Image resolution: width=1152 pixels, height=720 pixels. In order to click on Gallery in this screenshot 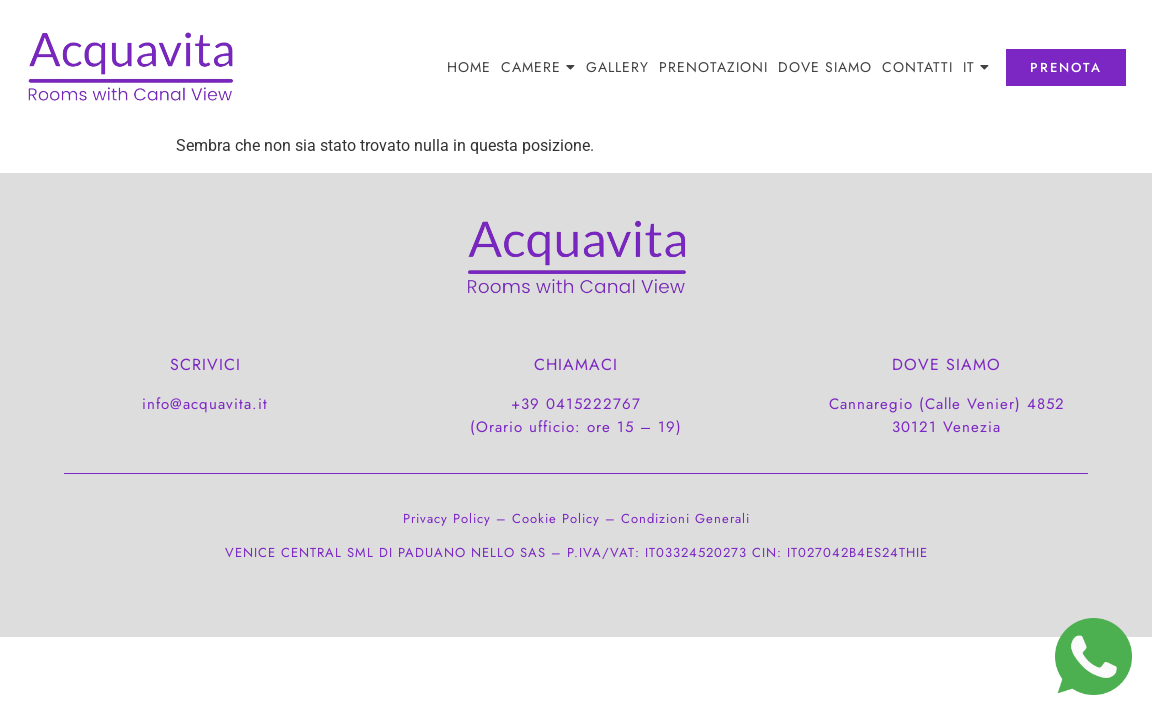, I will do `click(617, 67)`.